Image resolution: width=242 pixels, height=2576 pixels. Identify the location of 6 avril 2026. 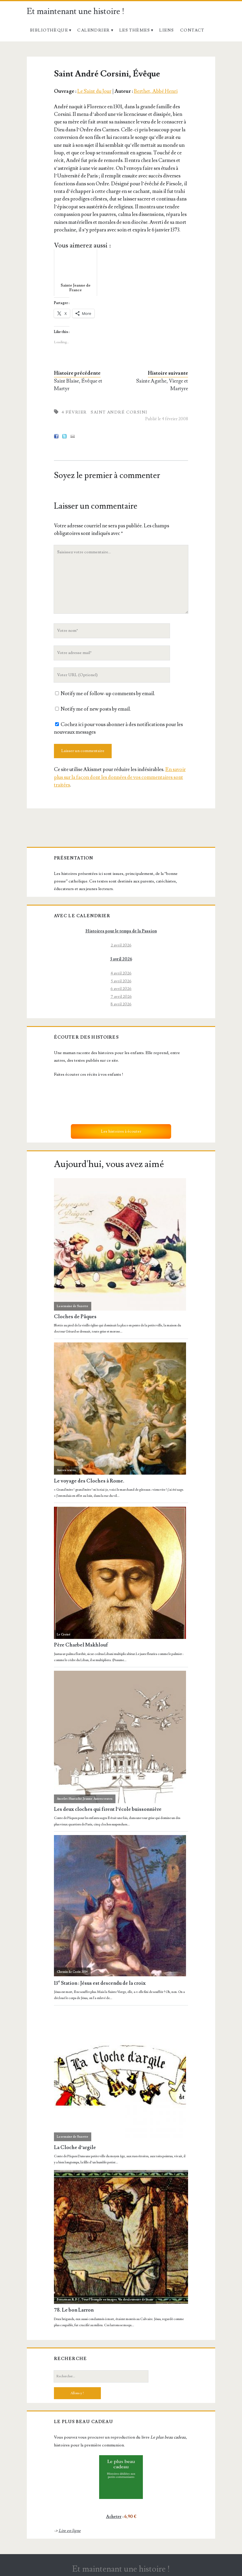
(121, 988).